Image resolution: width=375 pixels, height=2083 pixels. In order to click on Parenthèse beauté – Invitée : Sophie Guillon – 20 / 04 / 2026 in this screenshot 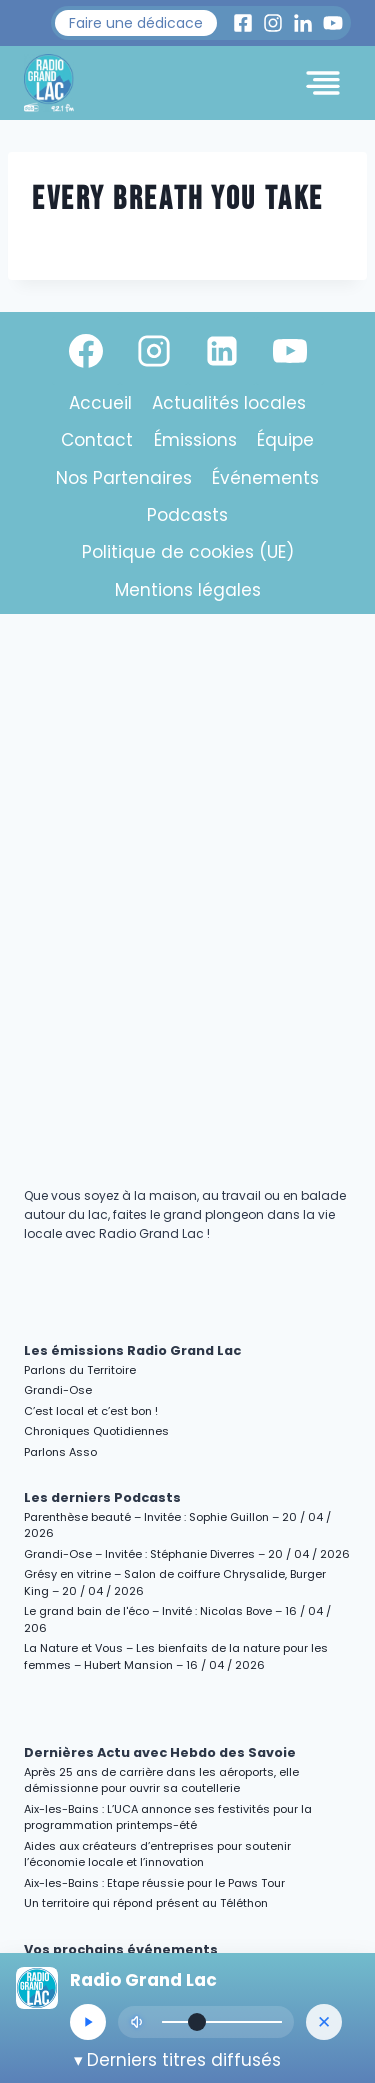, I will do `click(177, 1525)`.